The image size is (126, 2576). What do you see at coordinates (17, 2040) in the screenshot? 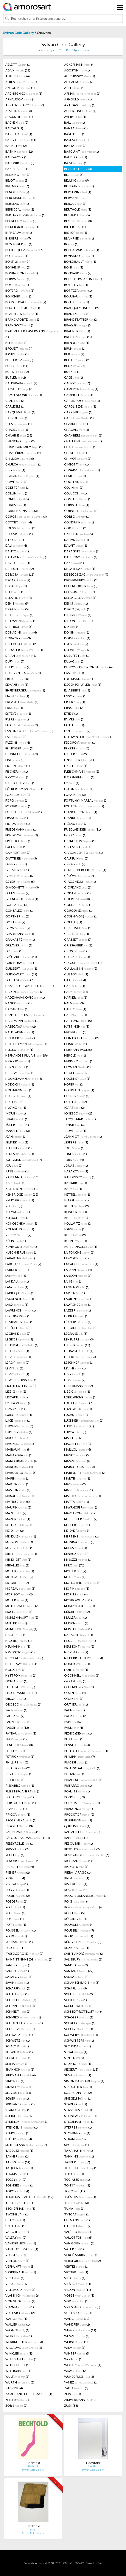
I see `SCHWETZ (1)` at bounding box center [17, 2040].